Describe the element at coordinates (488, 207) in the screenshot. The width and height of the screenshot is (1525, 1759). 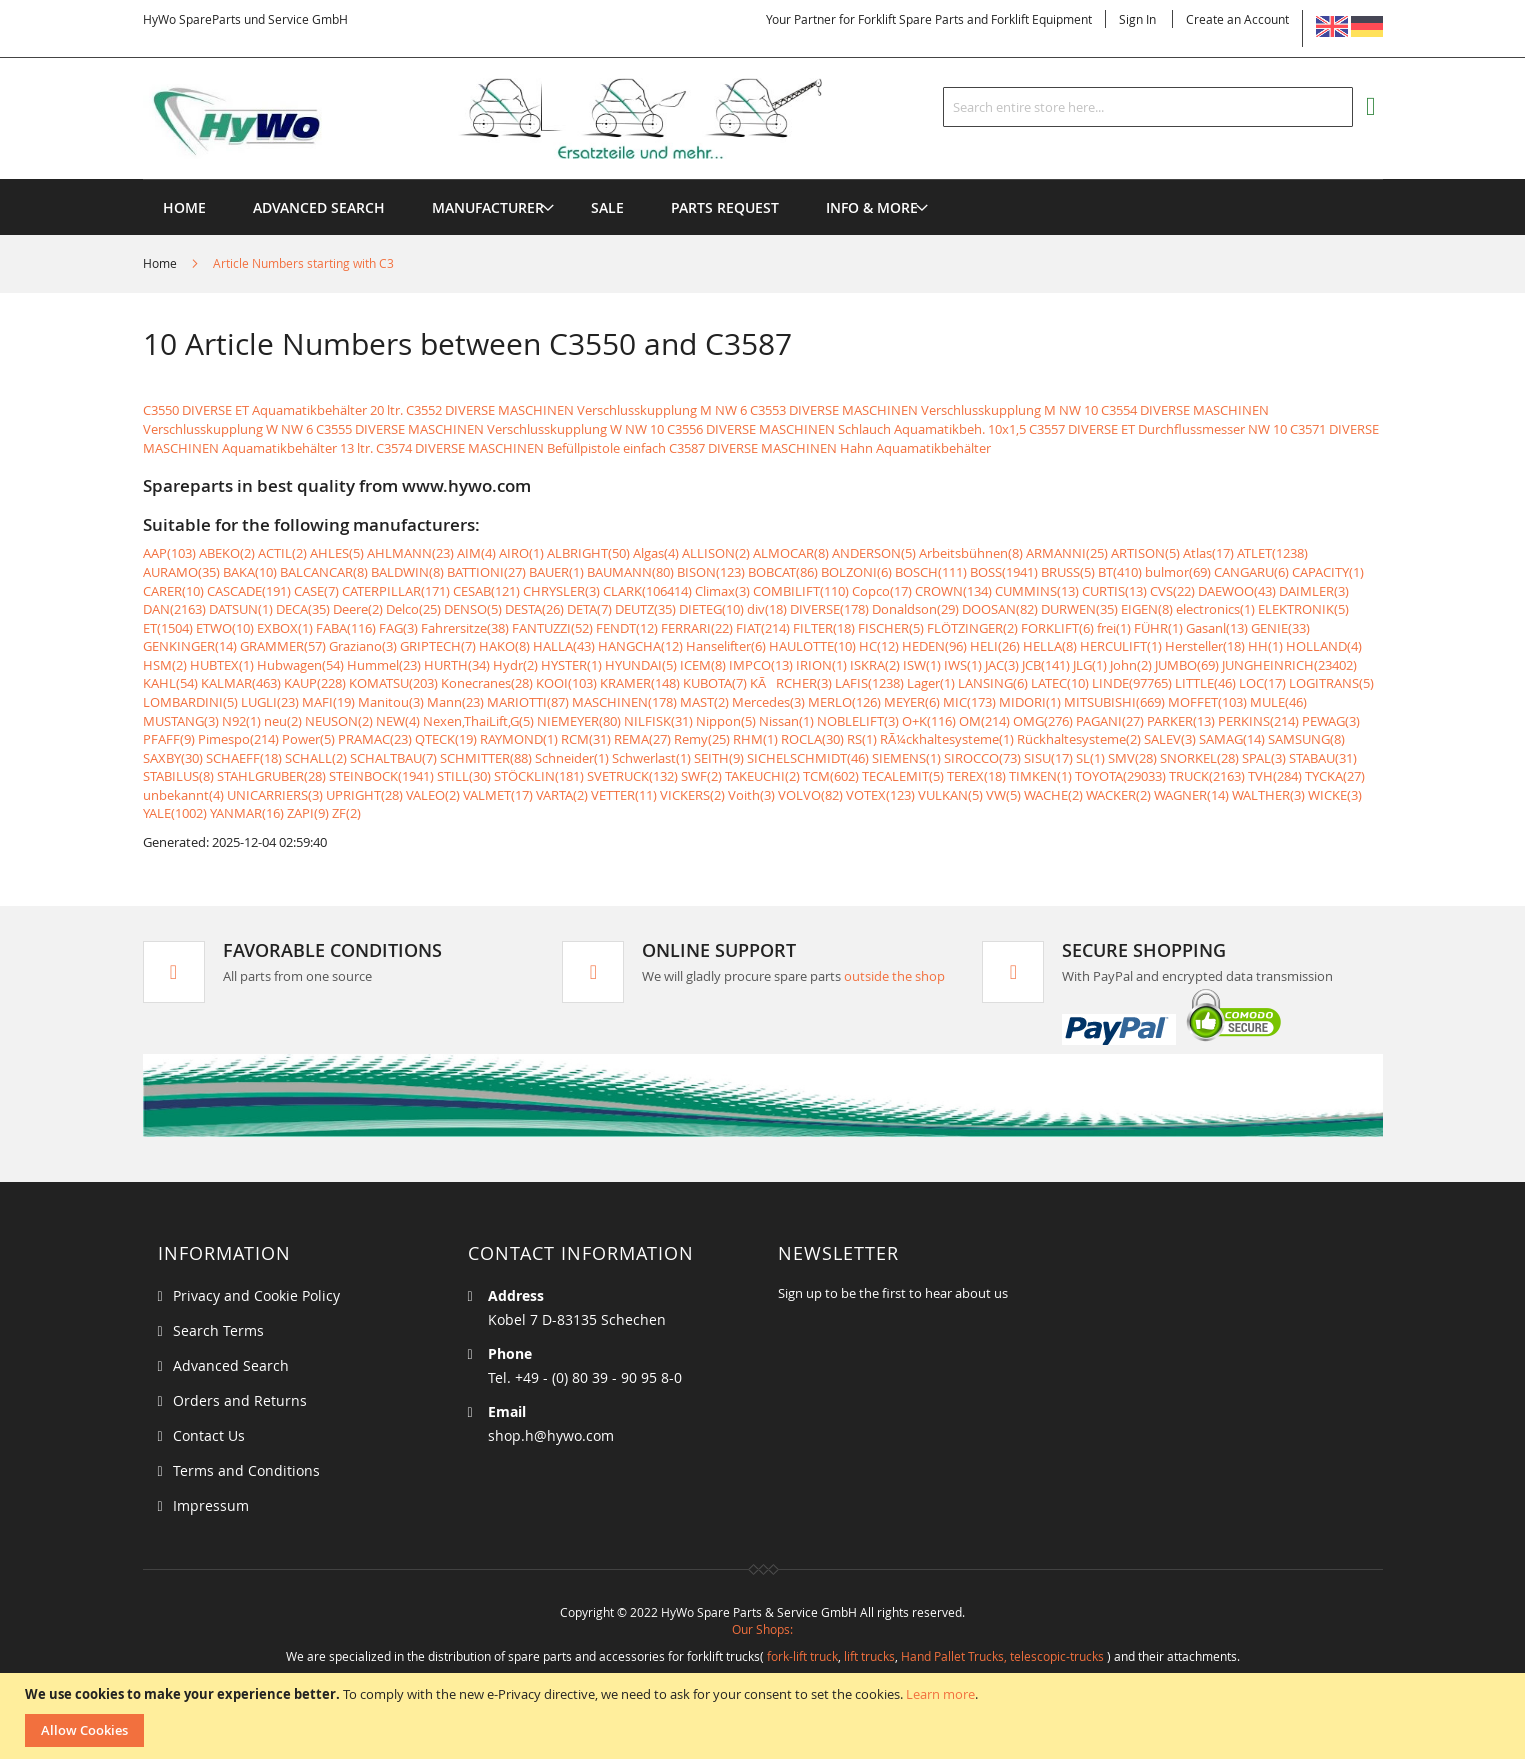
I see `[menuitem]` at that location.